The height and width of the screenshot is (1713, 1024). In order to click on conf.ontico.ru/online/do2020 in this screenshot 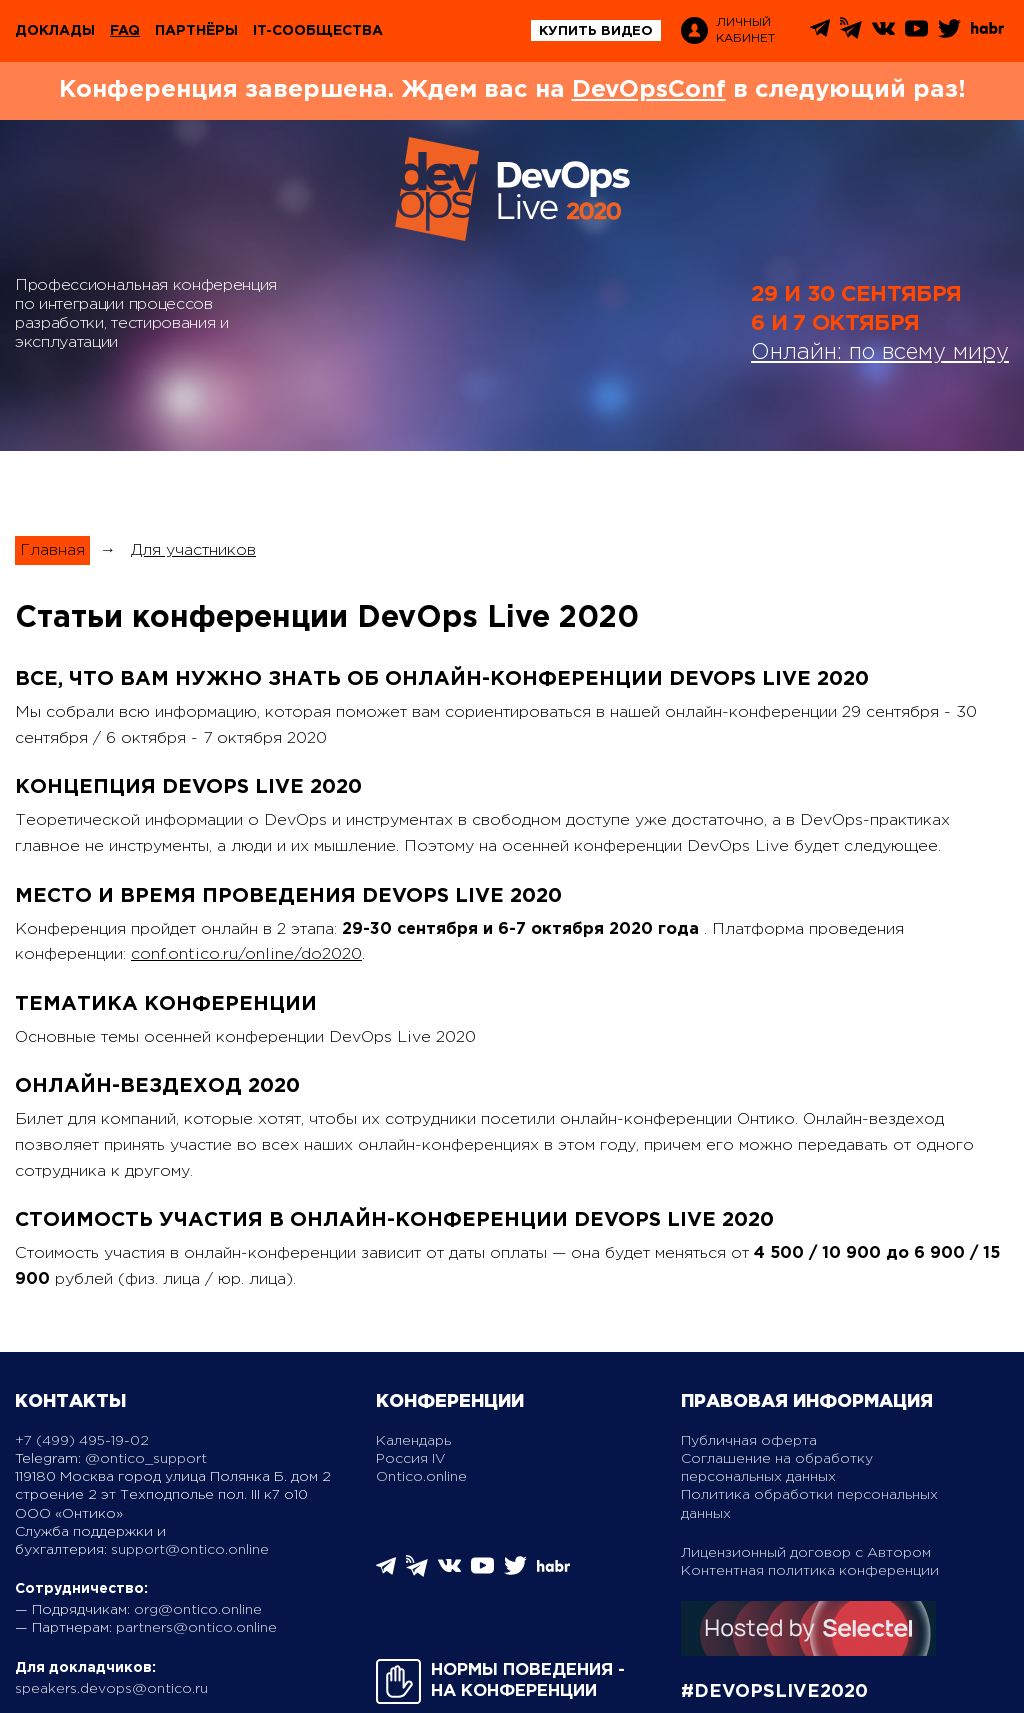, I will do `click(246, 954)`.